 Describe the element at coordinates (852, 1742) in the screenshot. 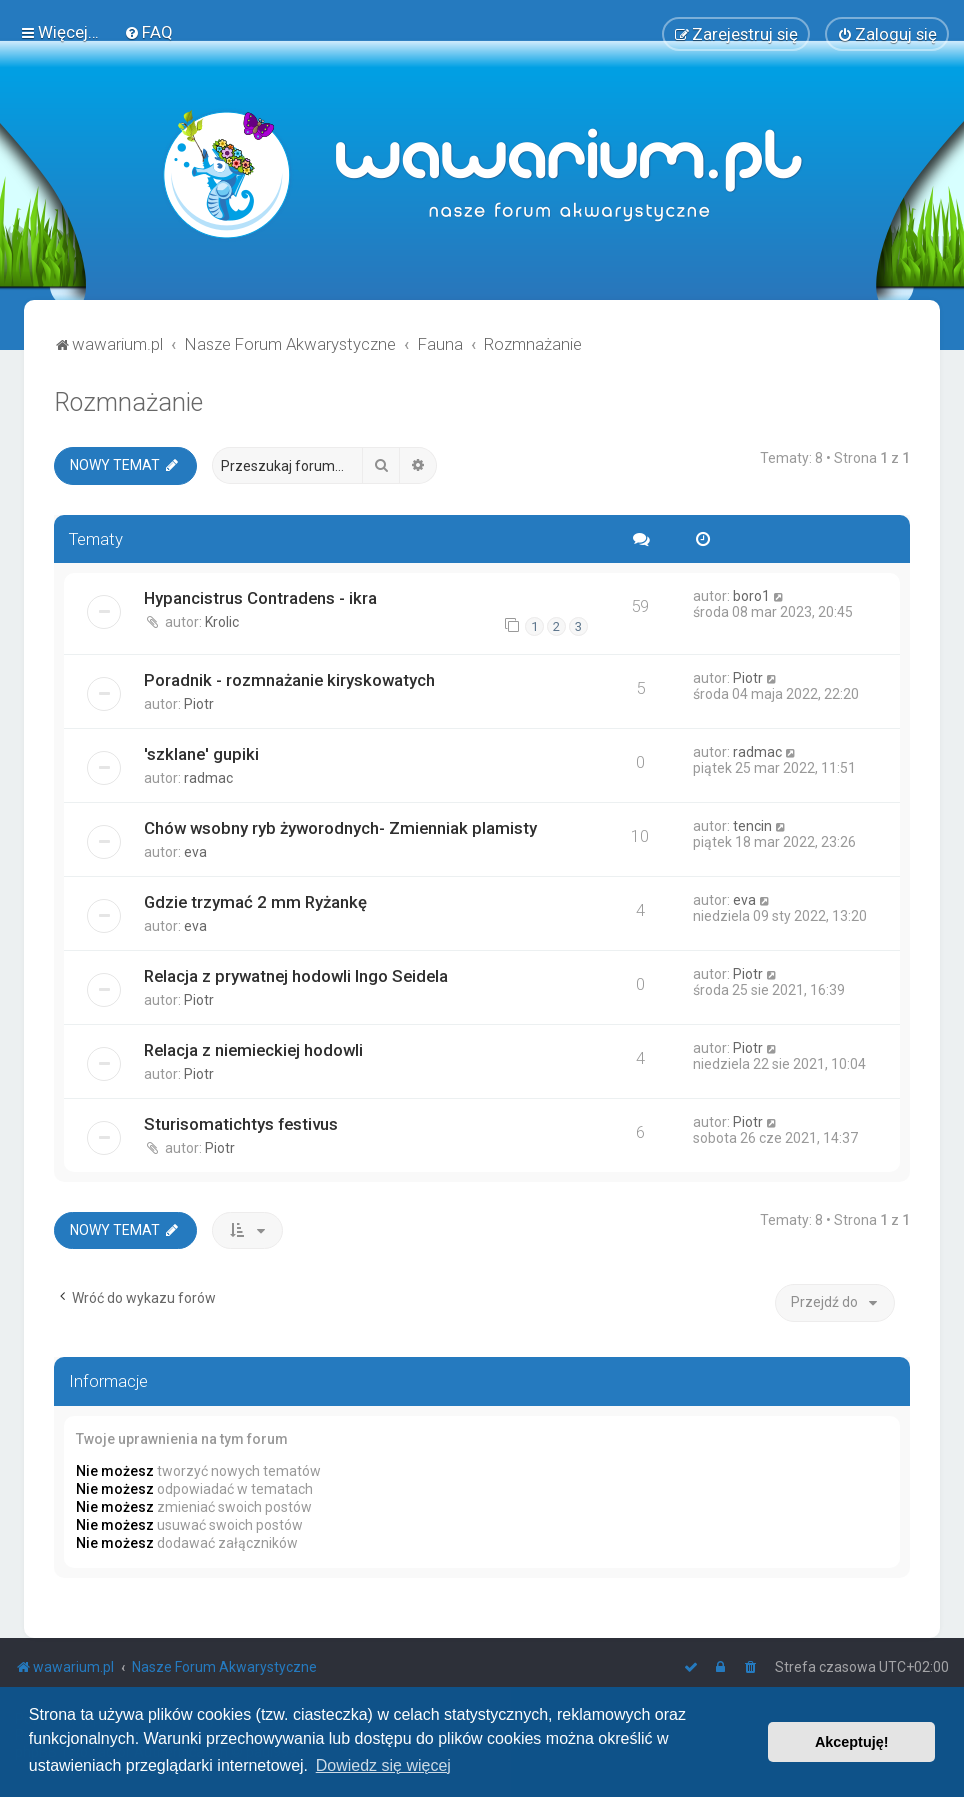

I see `Akceptuję! [button]` at that location.